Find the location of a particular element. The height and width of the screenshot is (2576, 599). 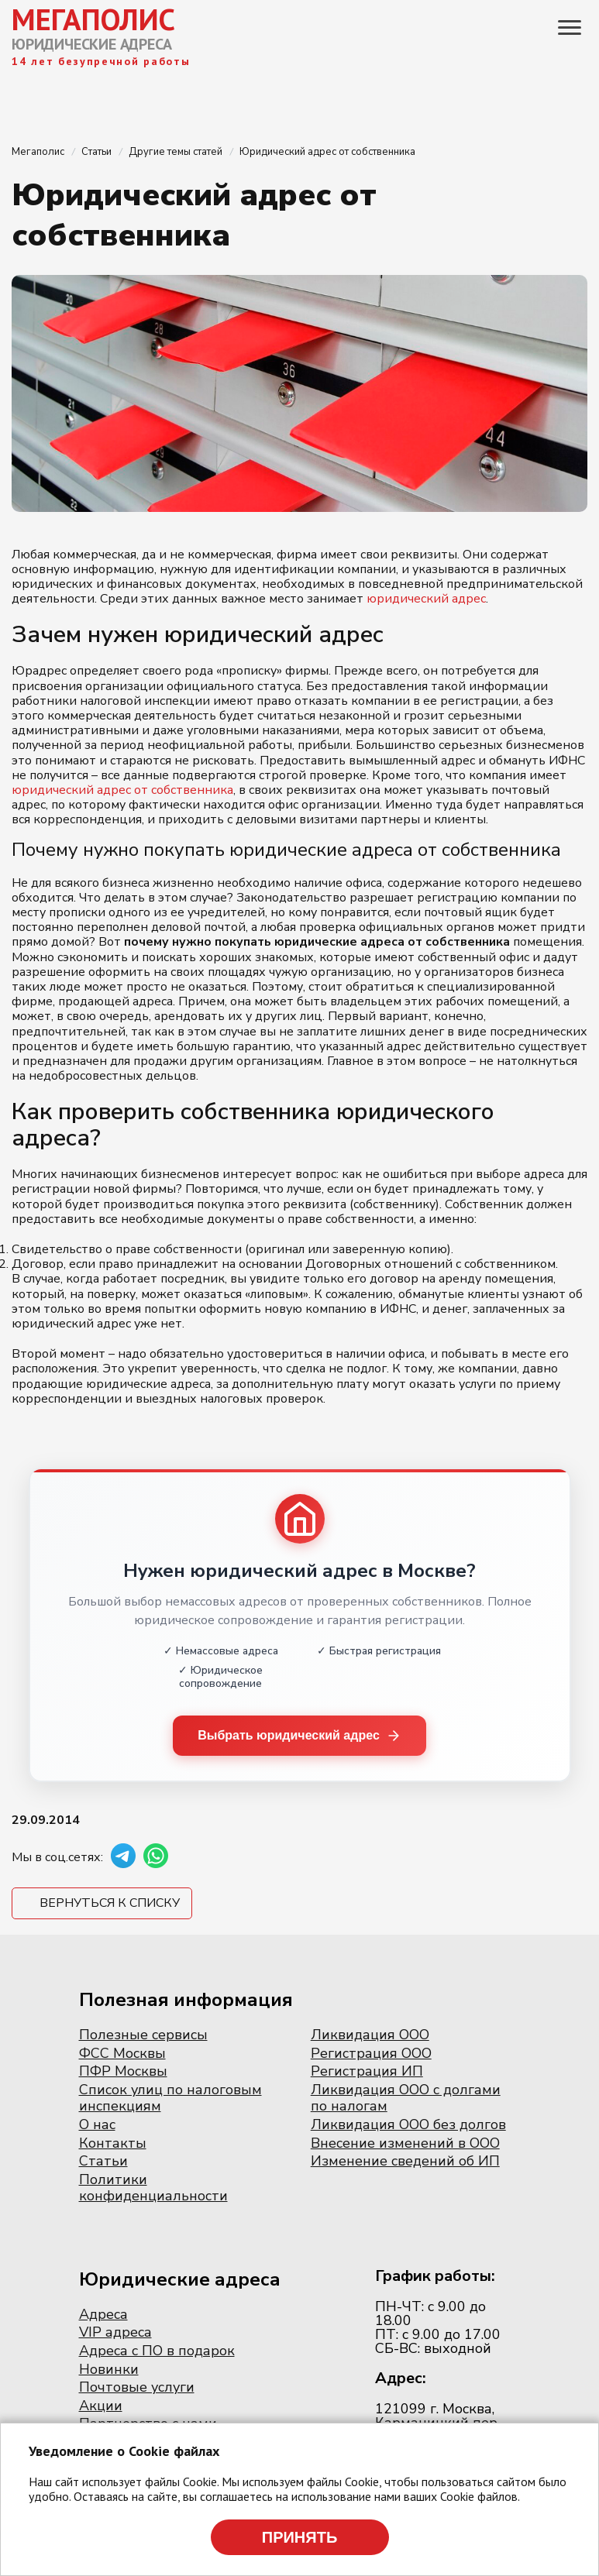

Регистрация ИП is located at coordinates (367, 2071).